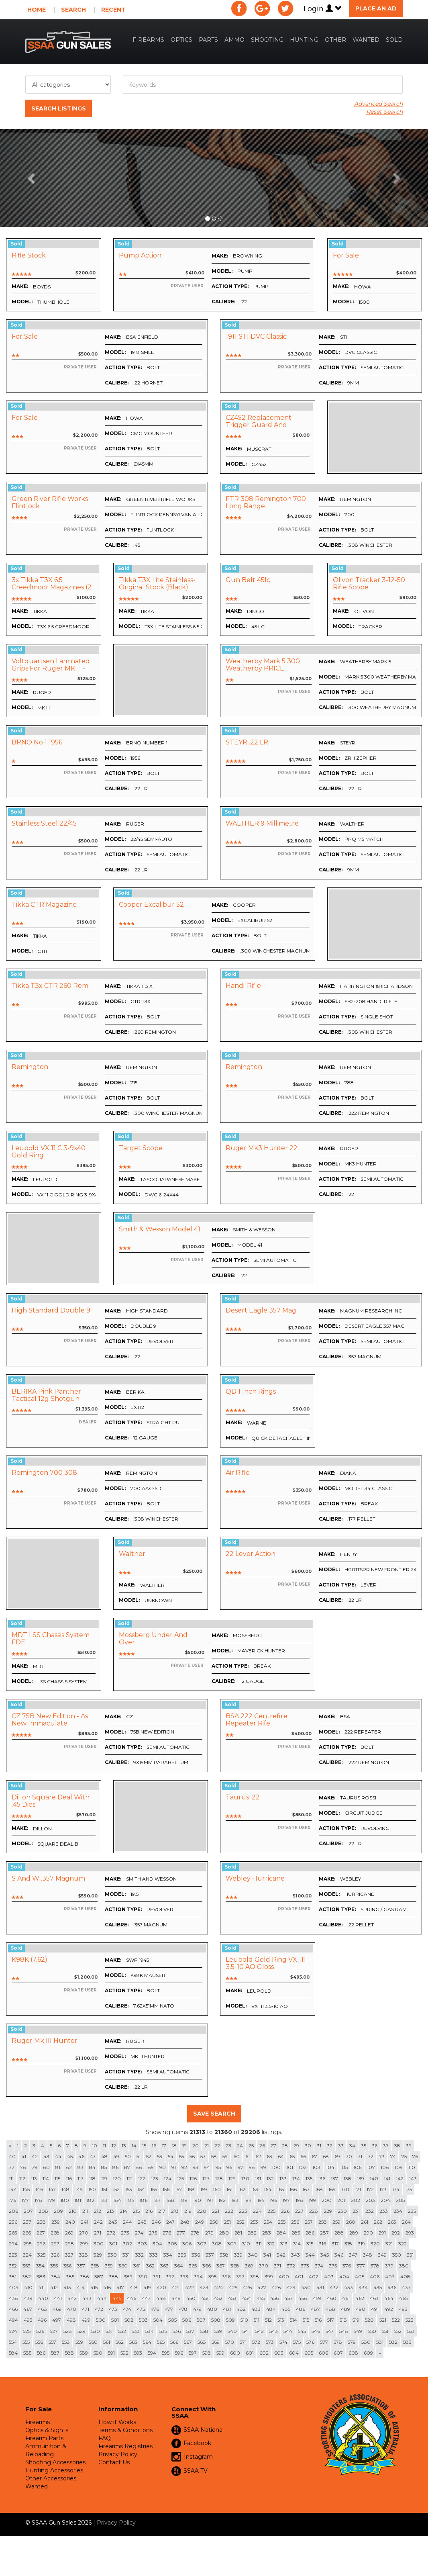 Image resolution: width=428 pixels, height=2576 pixels. What do you see at coordinates (187, 2244) in the screenshot?
I see `306` at bounding box center [187, 2244].